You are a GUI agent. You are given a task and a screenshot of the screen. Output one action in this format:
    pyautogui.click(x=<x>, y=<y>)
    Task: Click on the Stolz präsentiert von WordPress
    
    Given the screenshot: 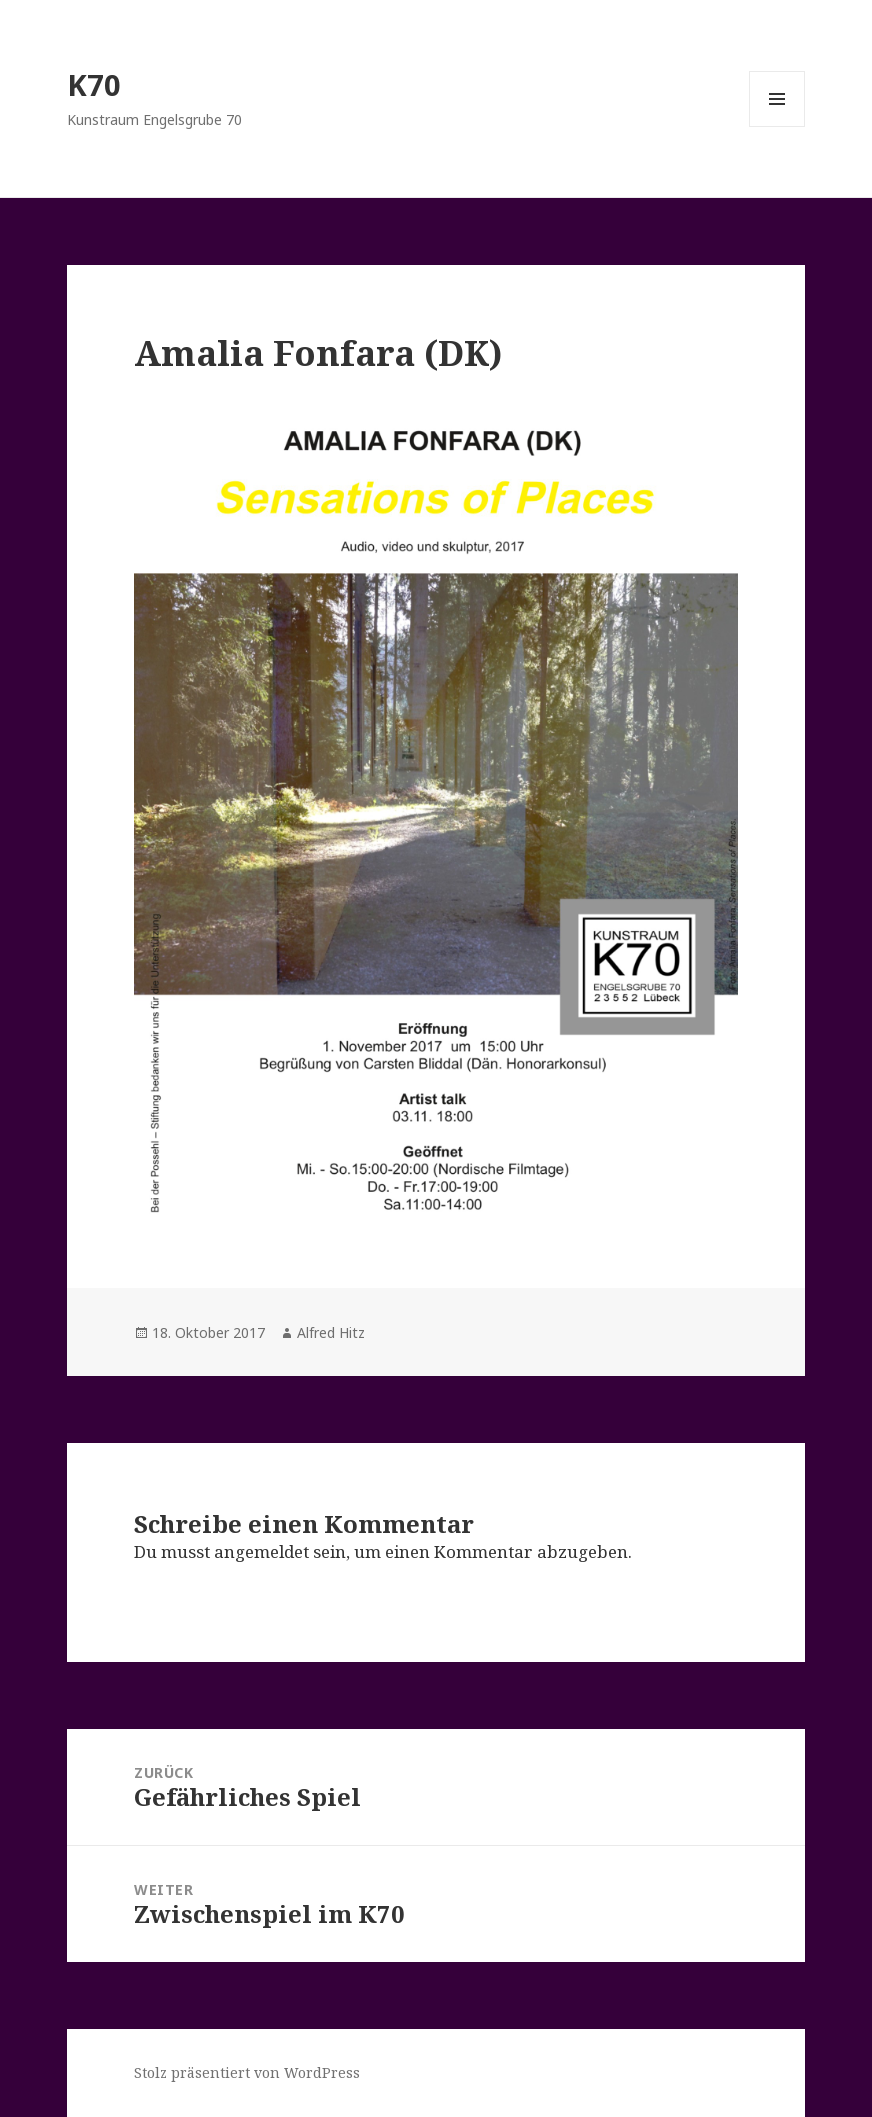 What is the action you would take?
    pyautogui.click(x=247, y=2072)
    